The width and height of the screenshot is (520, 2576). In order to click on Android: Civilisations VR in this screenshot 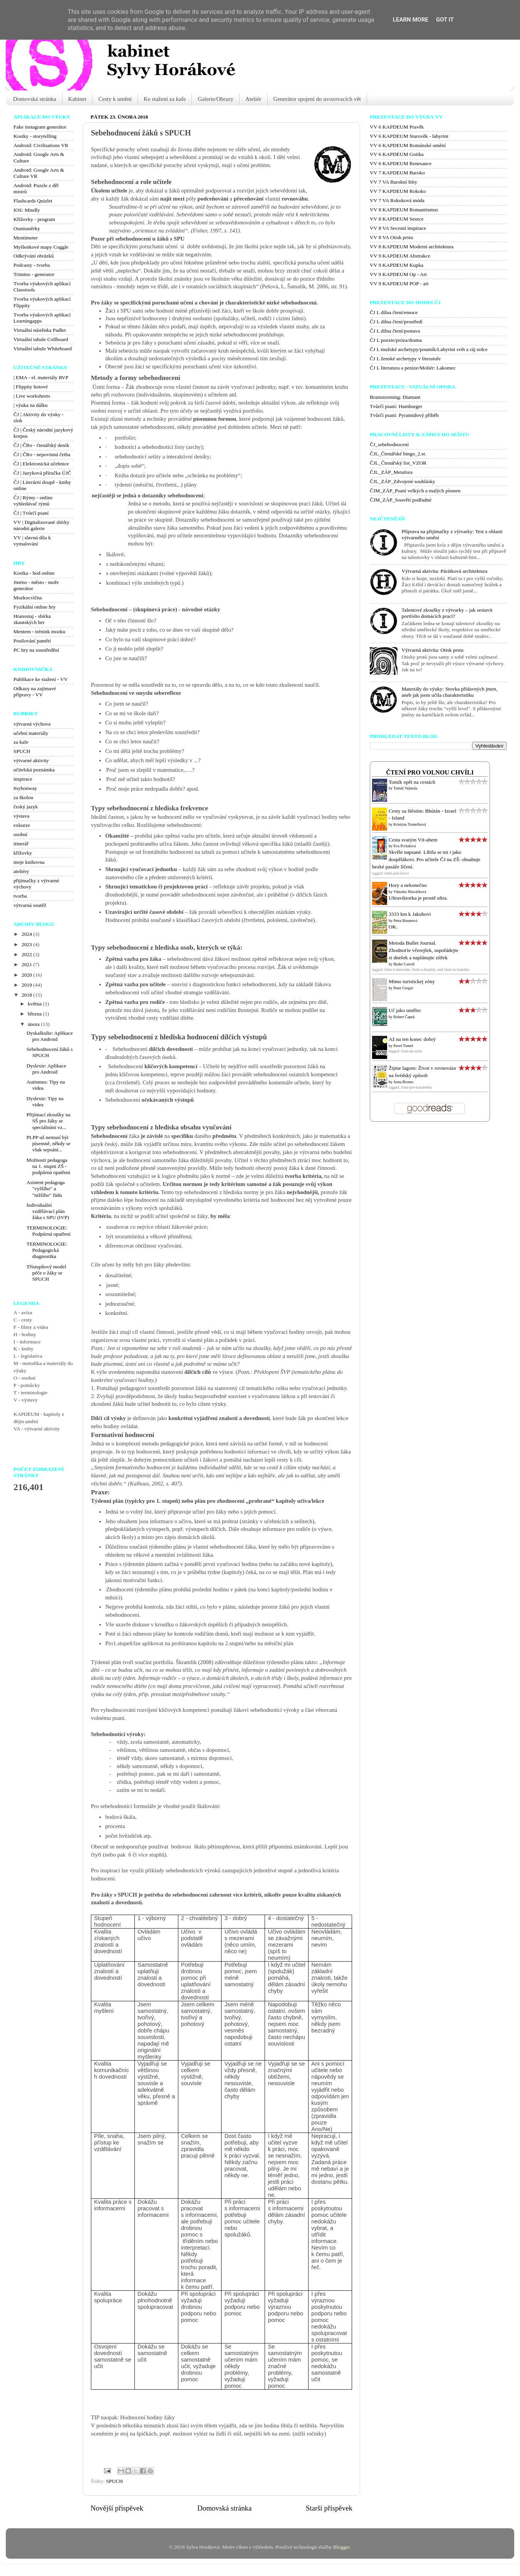, I will do `click(40, 145)`.